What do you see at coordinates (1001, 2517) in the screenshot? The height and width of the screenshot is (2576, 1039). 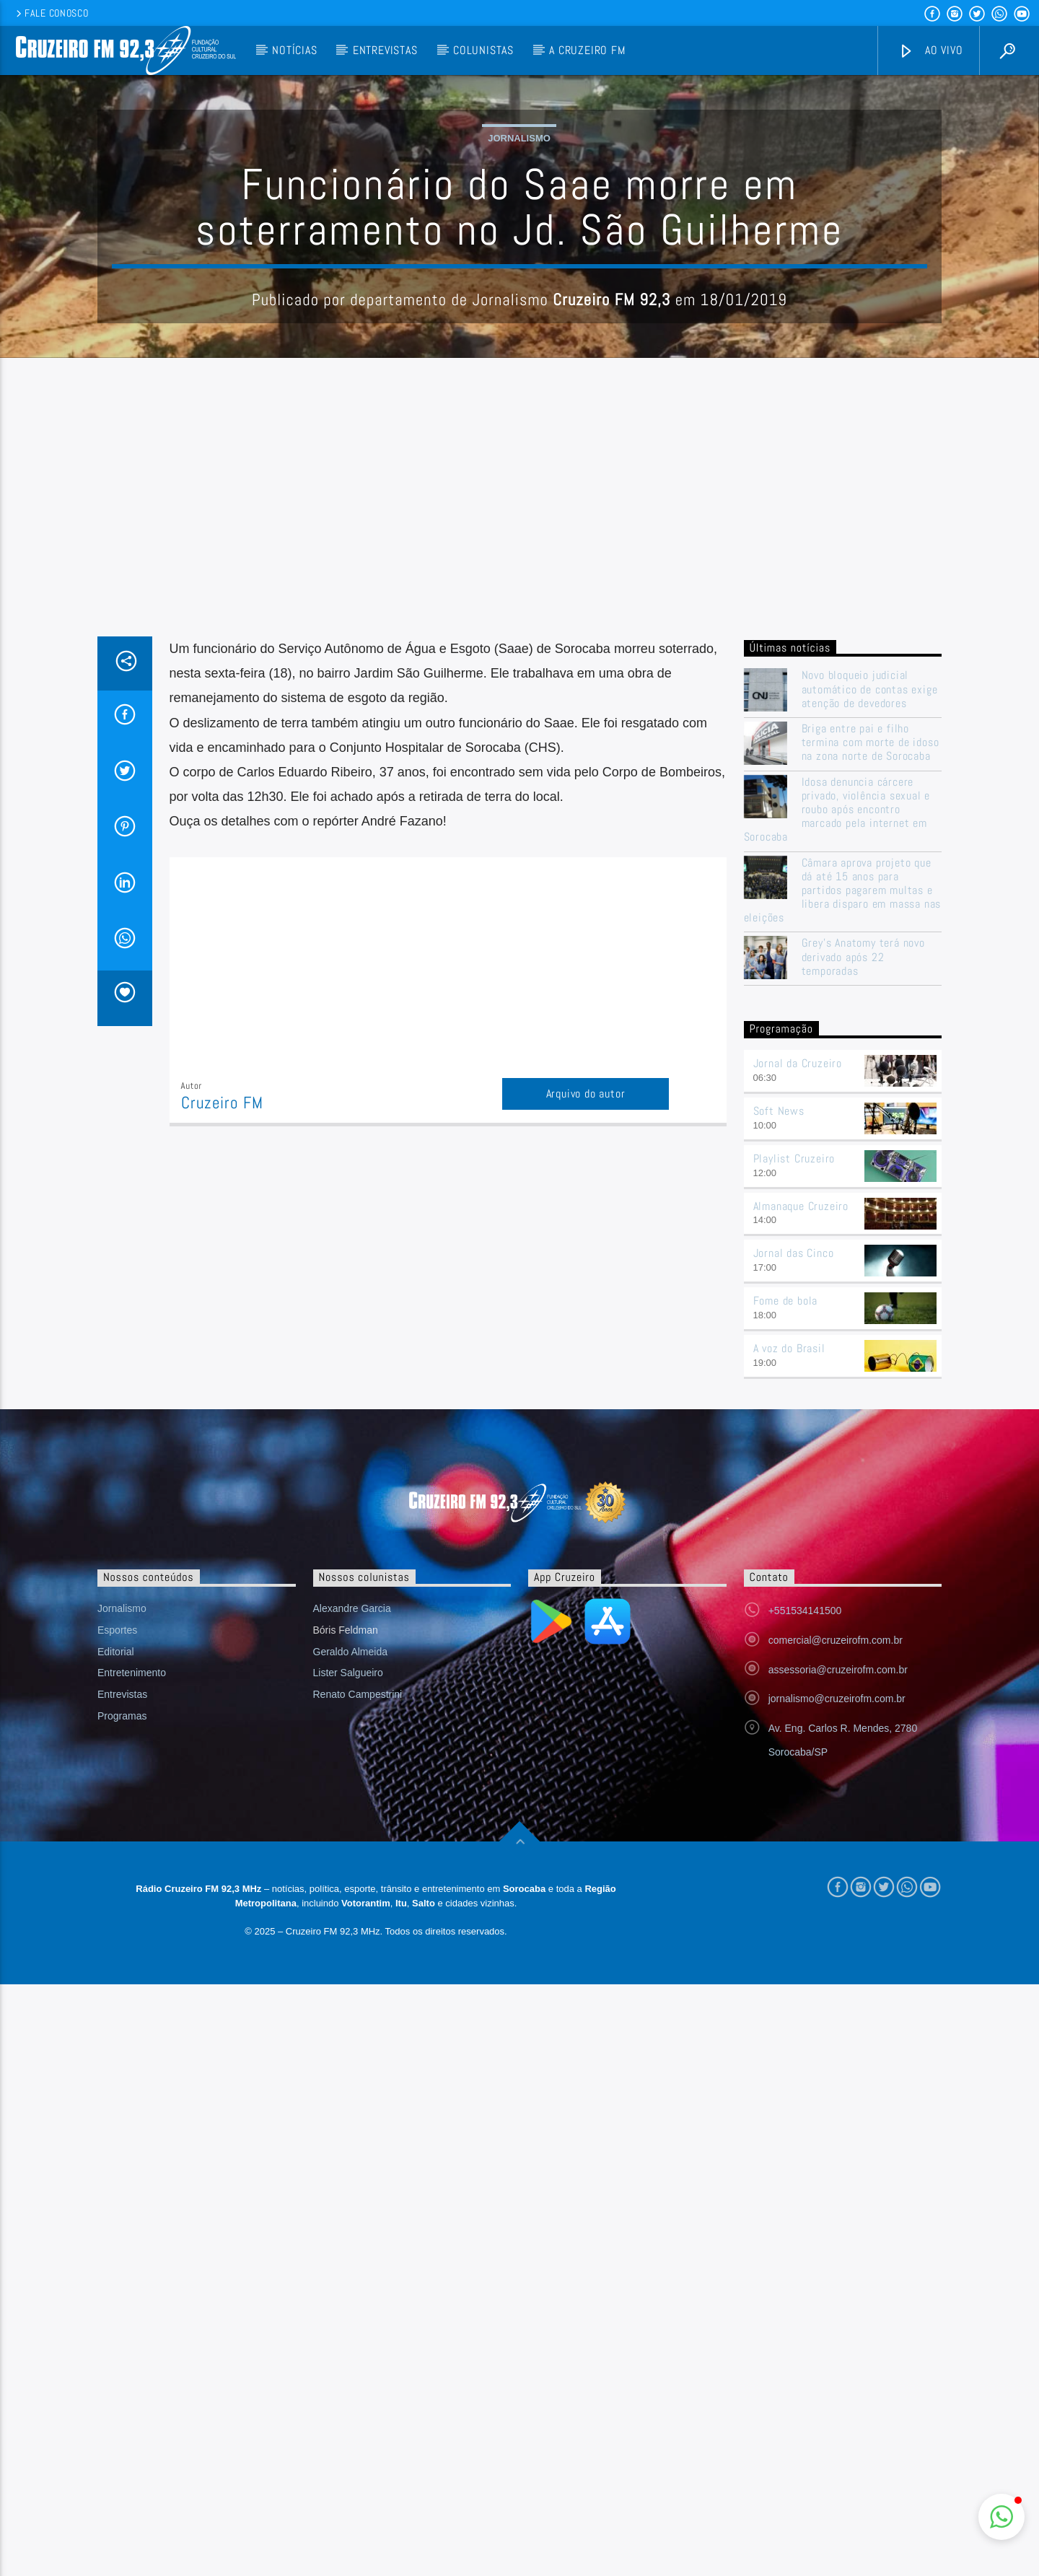 I see `[button]` at bounding box center [1001, 2517].